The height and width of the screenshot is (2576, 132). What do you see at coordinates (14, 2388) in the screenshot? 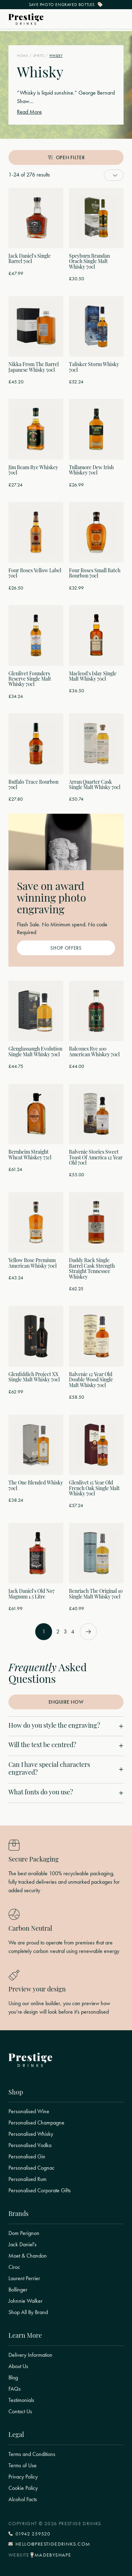
I see `FAQs` at bounding box center [14, 2388].